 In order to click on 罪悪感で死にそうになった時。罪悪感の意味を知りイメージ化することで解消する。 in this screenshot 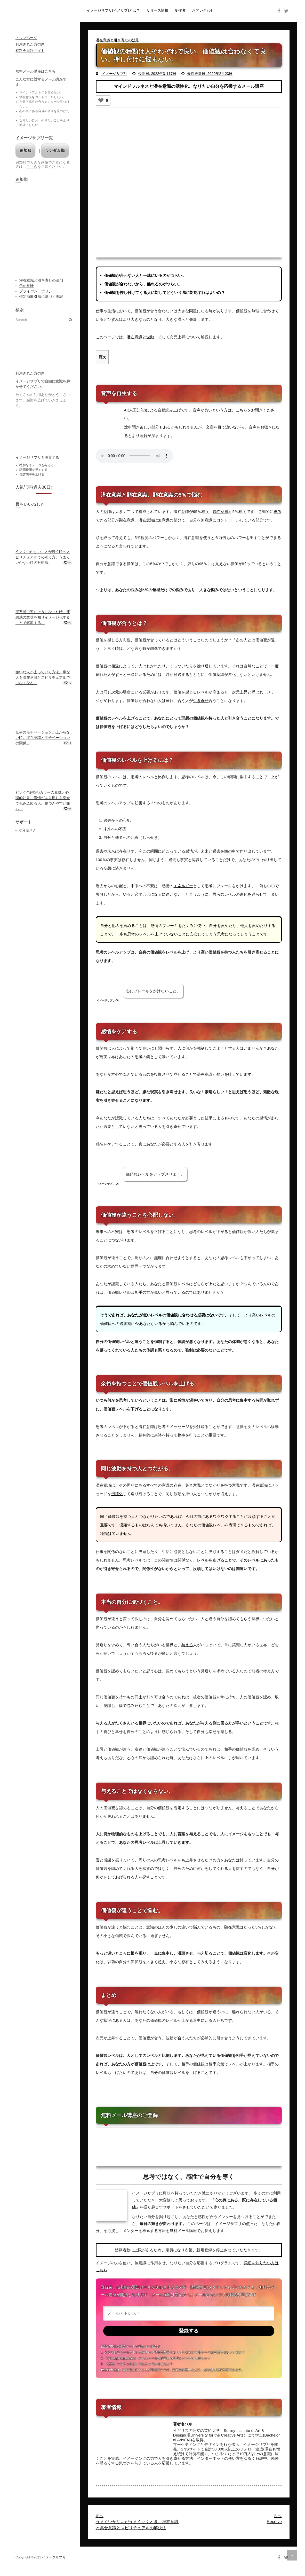, I will do `click(42, 617)`.